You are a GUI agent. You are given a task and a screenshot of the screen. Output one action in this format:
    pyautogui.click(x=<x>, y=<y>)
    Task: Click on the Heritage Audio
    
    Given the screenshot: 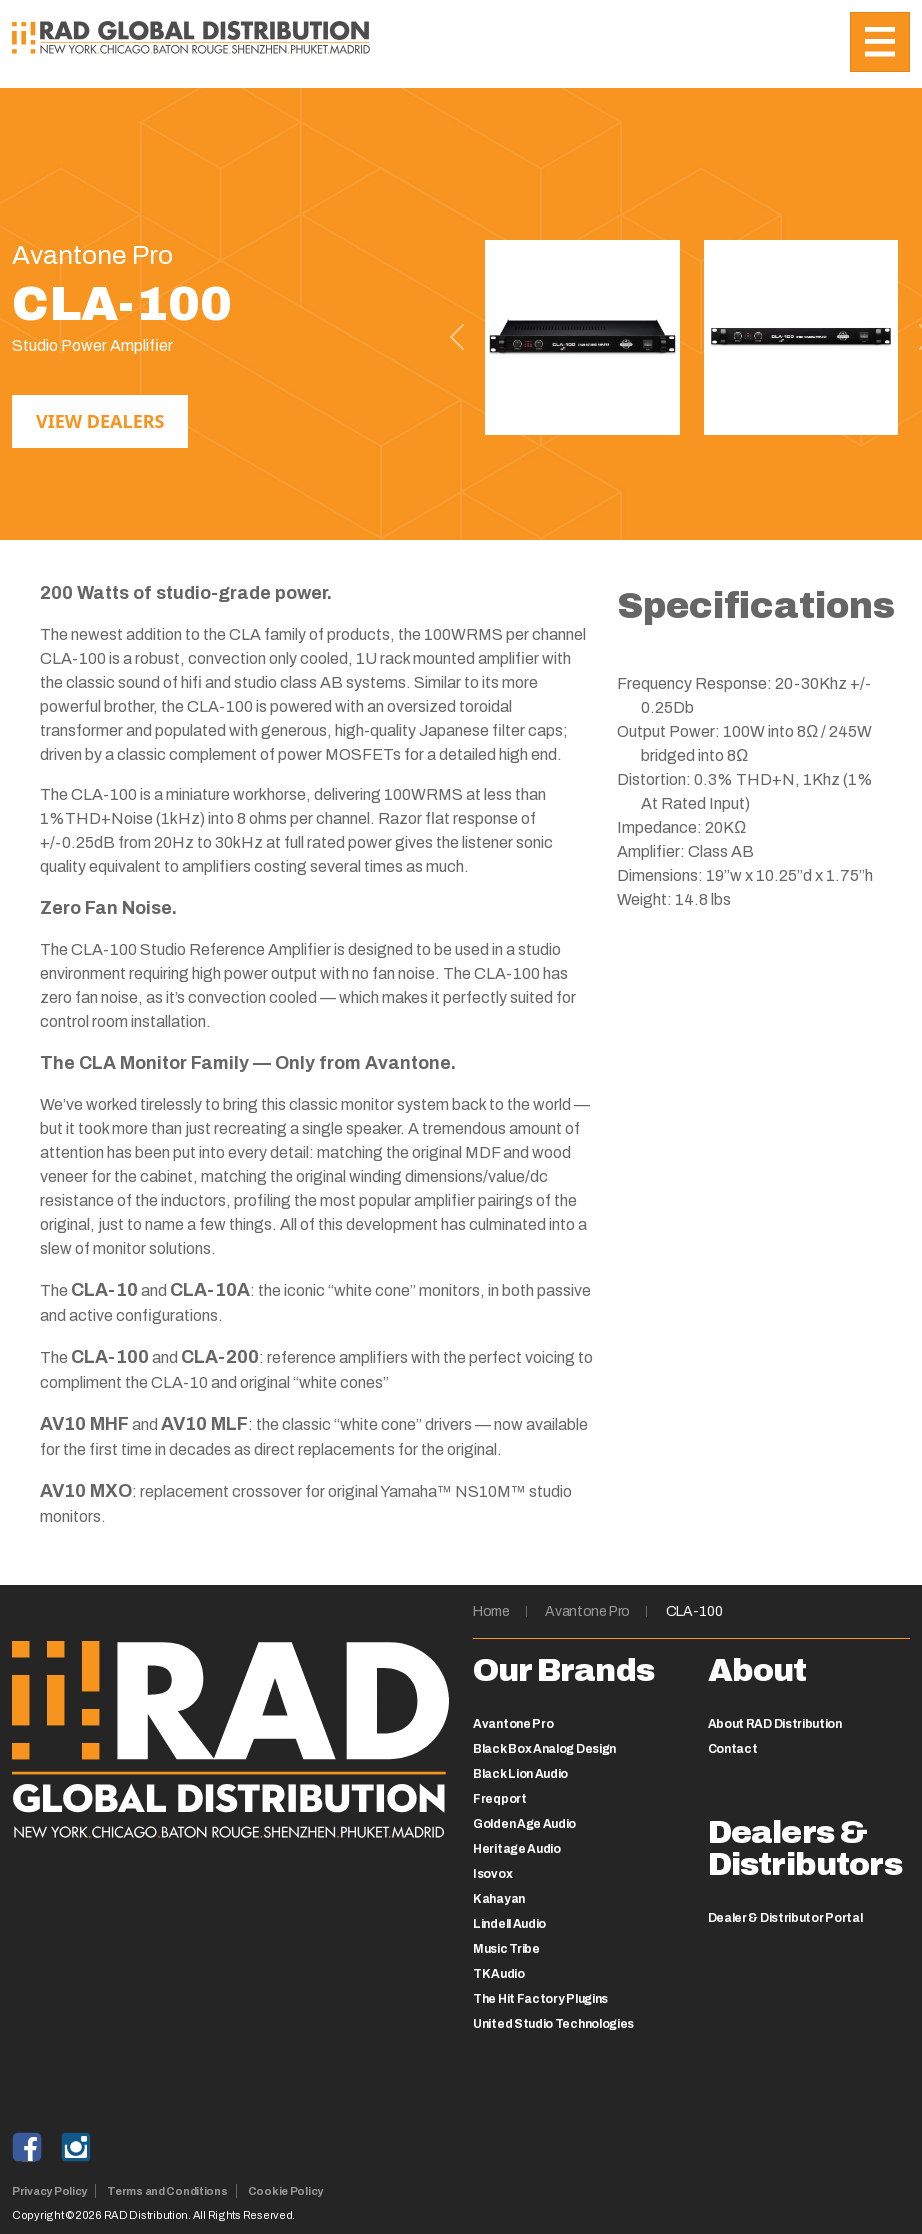 What is the action you would take?
    pyautogui.click(x=517, y=1849)
    